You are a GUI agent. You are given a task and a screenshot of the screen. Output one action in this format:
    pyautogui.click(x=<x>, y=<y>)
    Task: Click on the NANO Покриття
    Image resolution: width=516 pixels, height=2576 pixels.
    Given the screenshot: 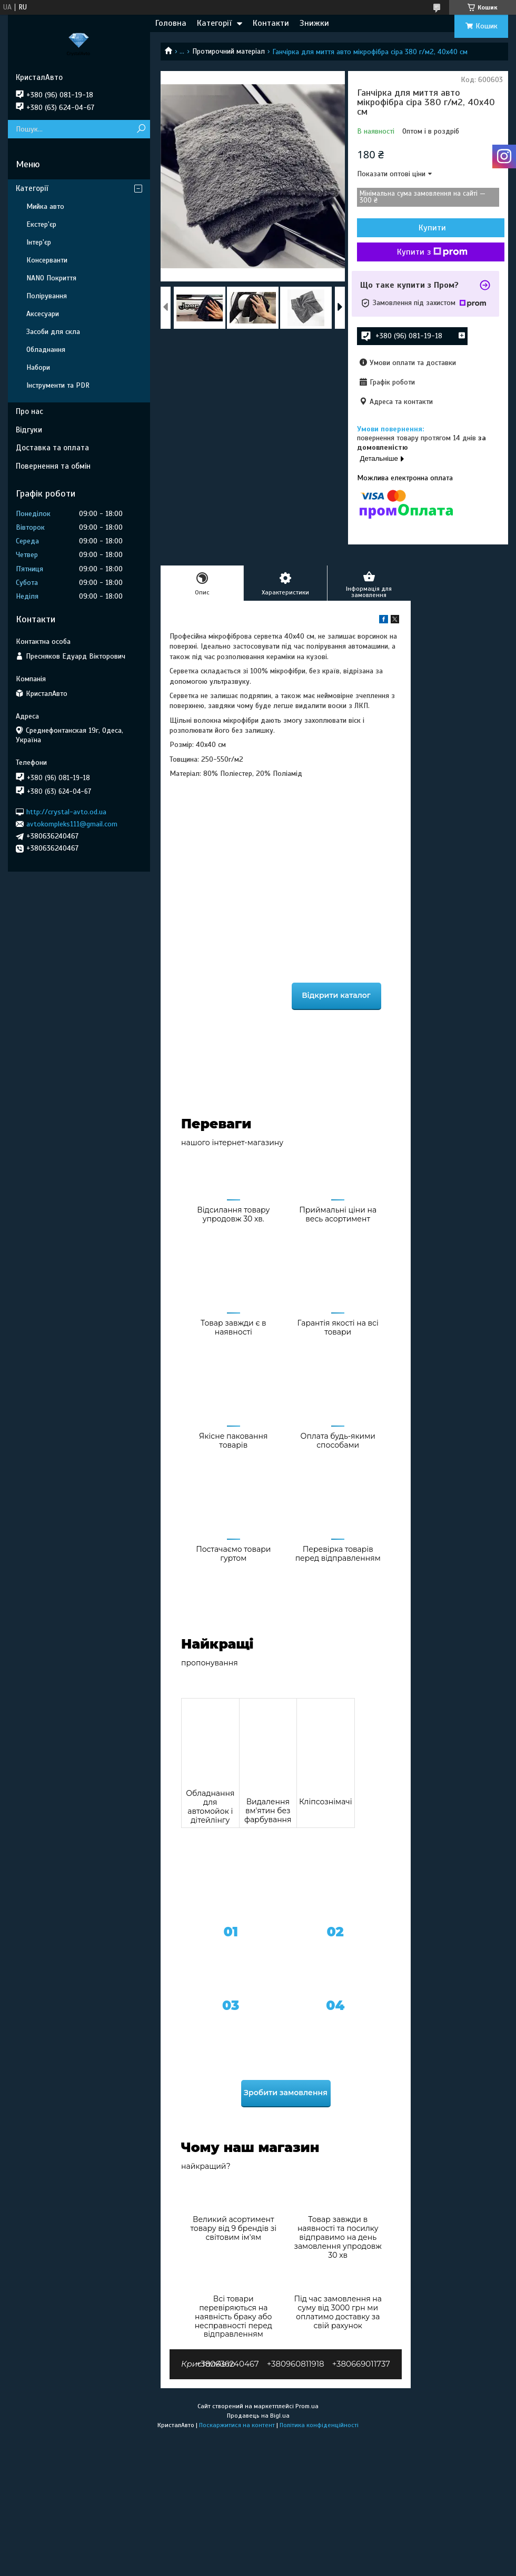 What is the action you would take?
    pyautogui.click(x=51, y=278)
    